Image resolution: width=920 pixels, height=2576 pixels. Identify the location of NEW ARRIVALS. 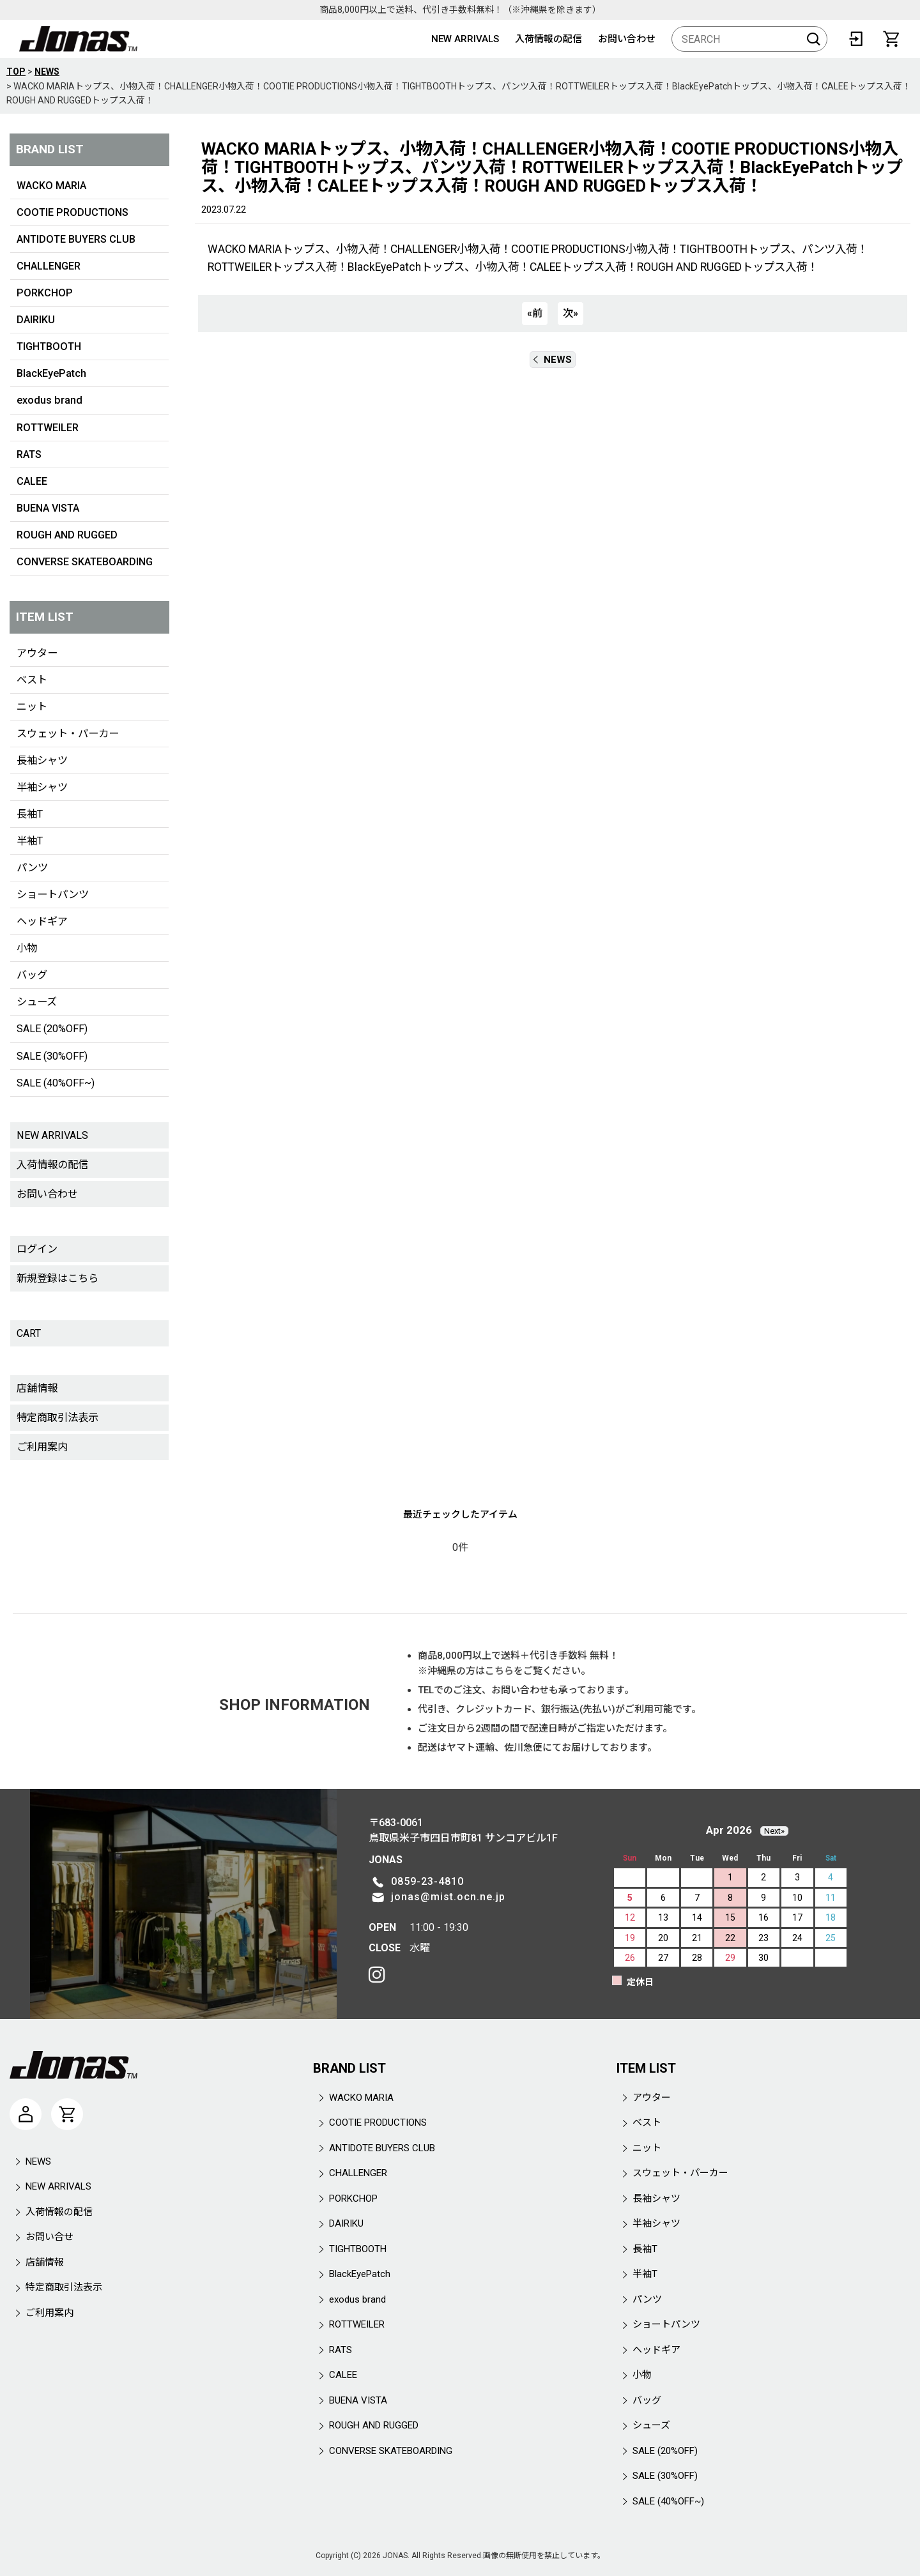
(465, 39).